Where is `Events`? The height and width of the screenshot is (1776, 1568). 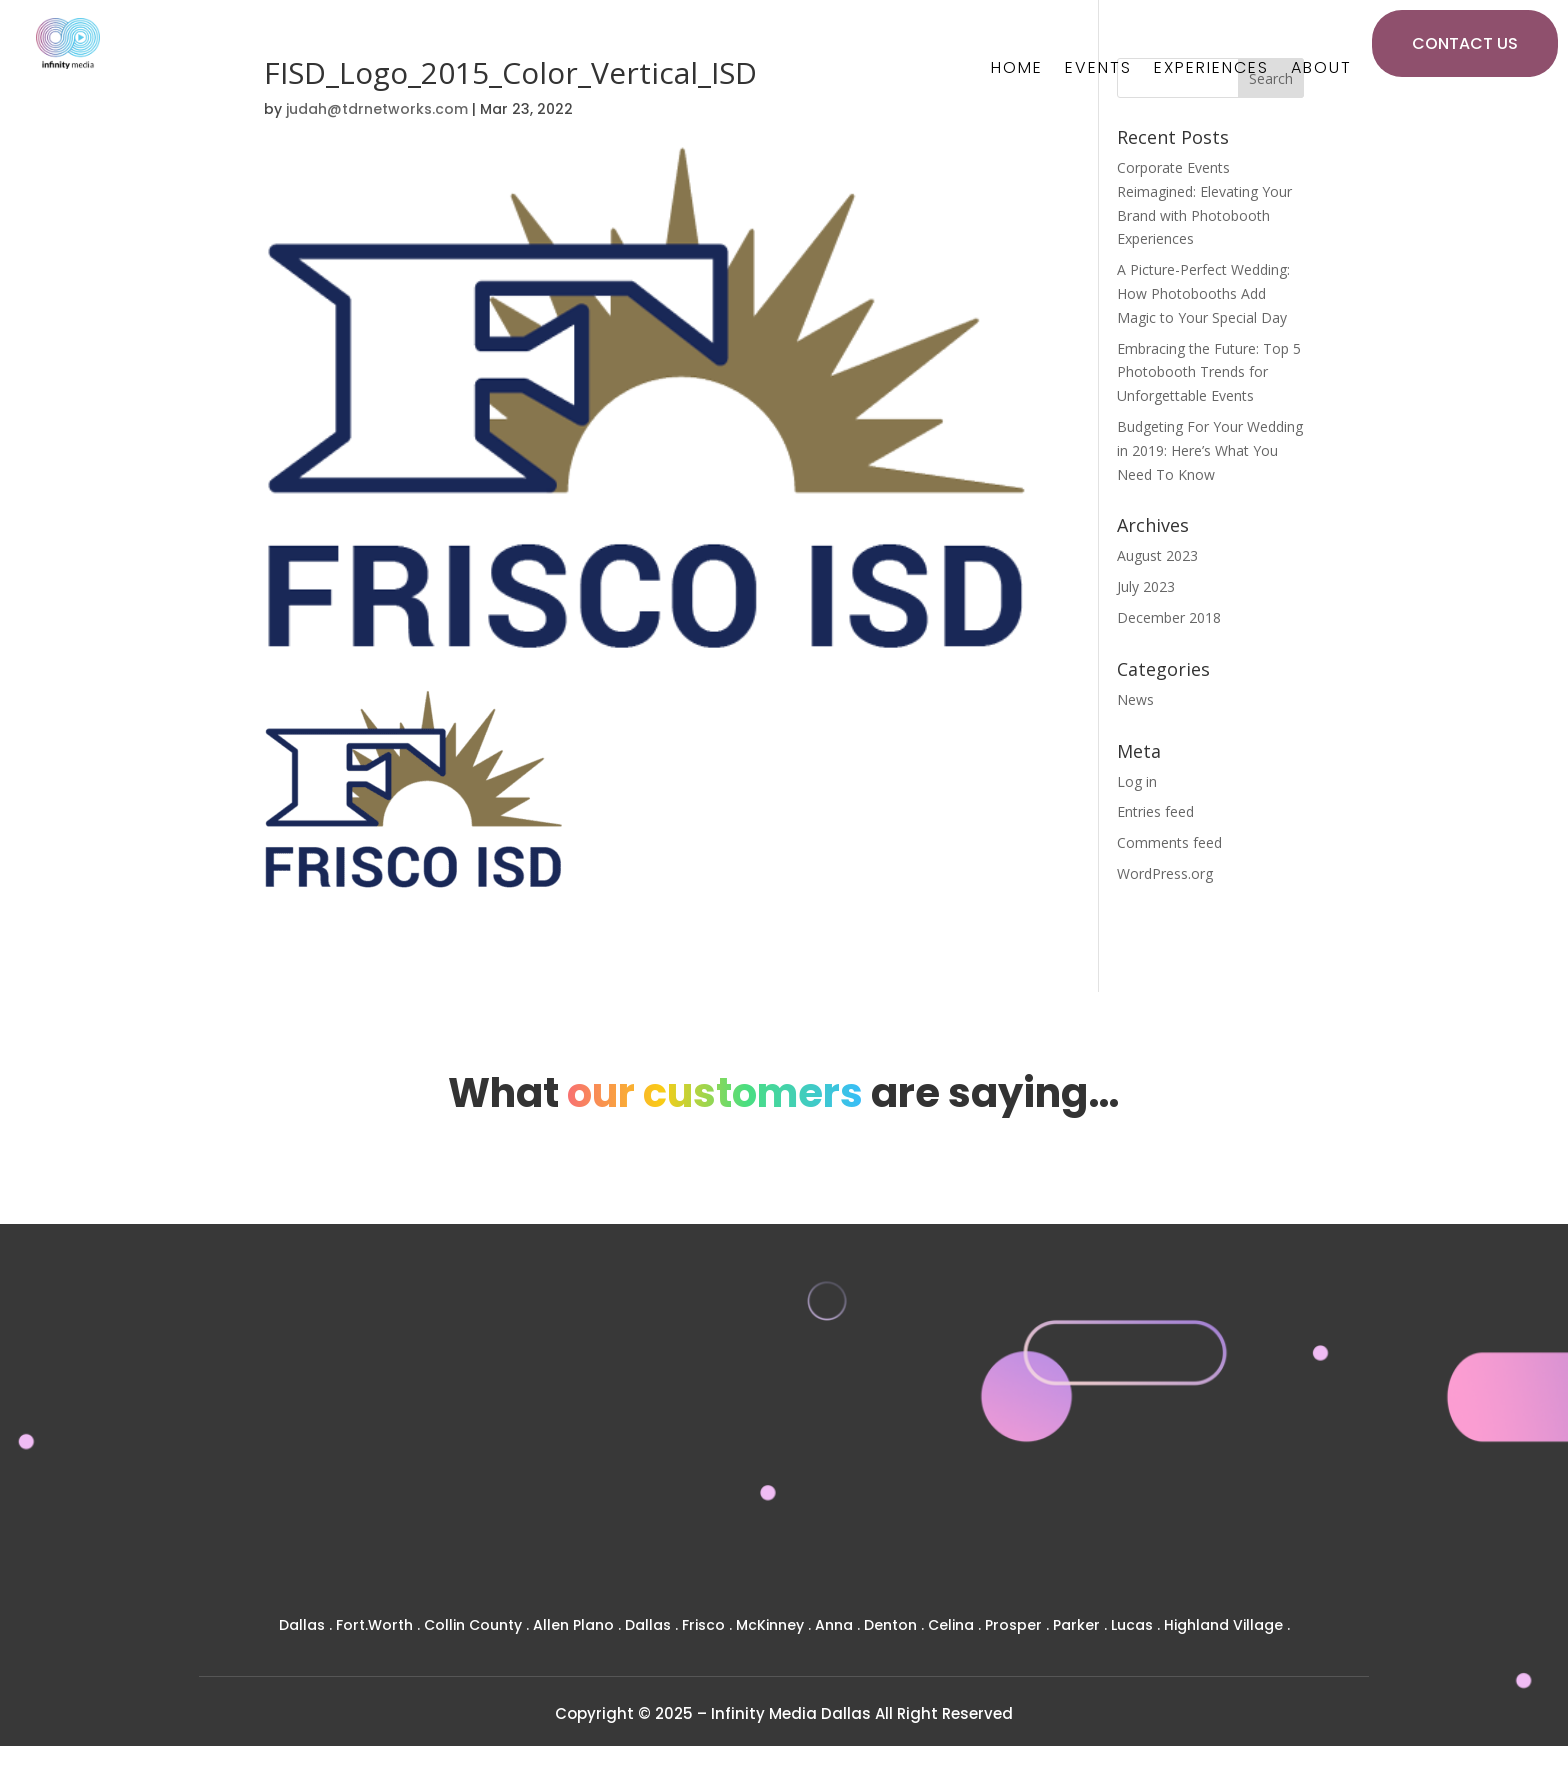 Events is located at coordinates (1098, 70).